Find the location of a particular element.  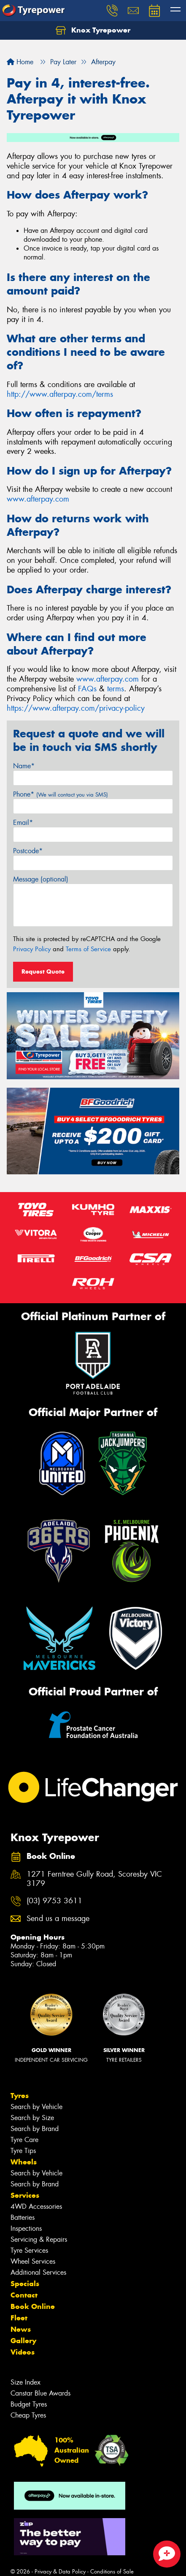

Additional Services is located at coordinates (38, 2272).